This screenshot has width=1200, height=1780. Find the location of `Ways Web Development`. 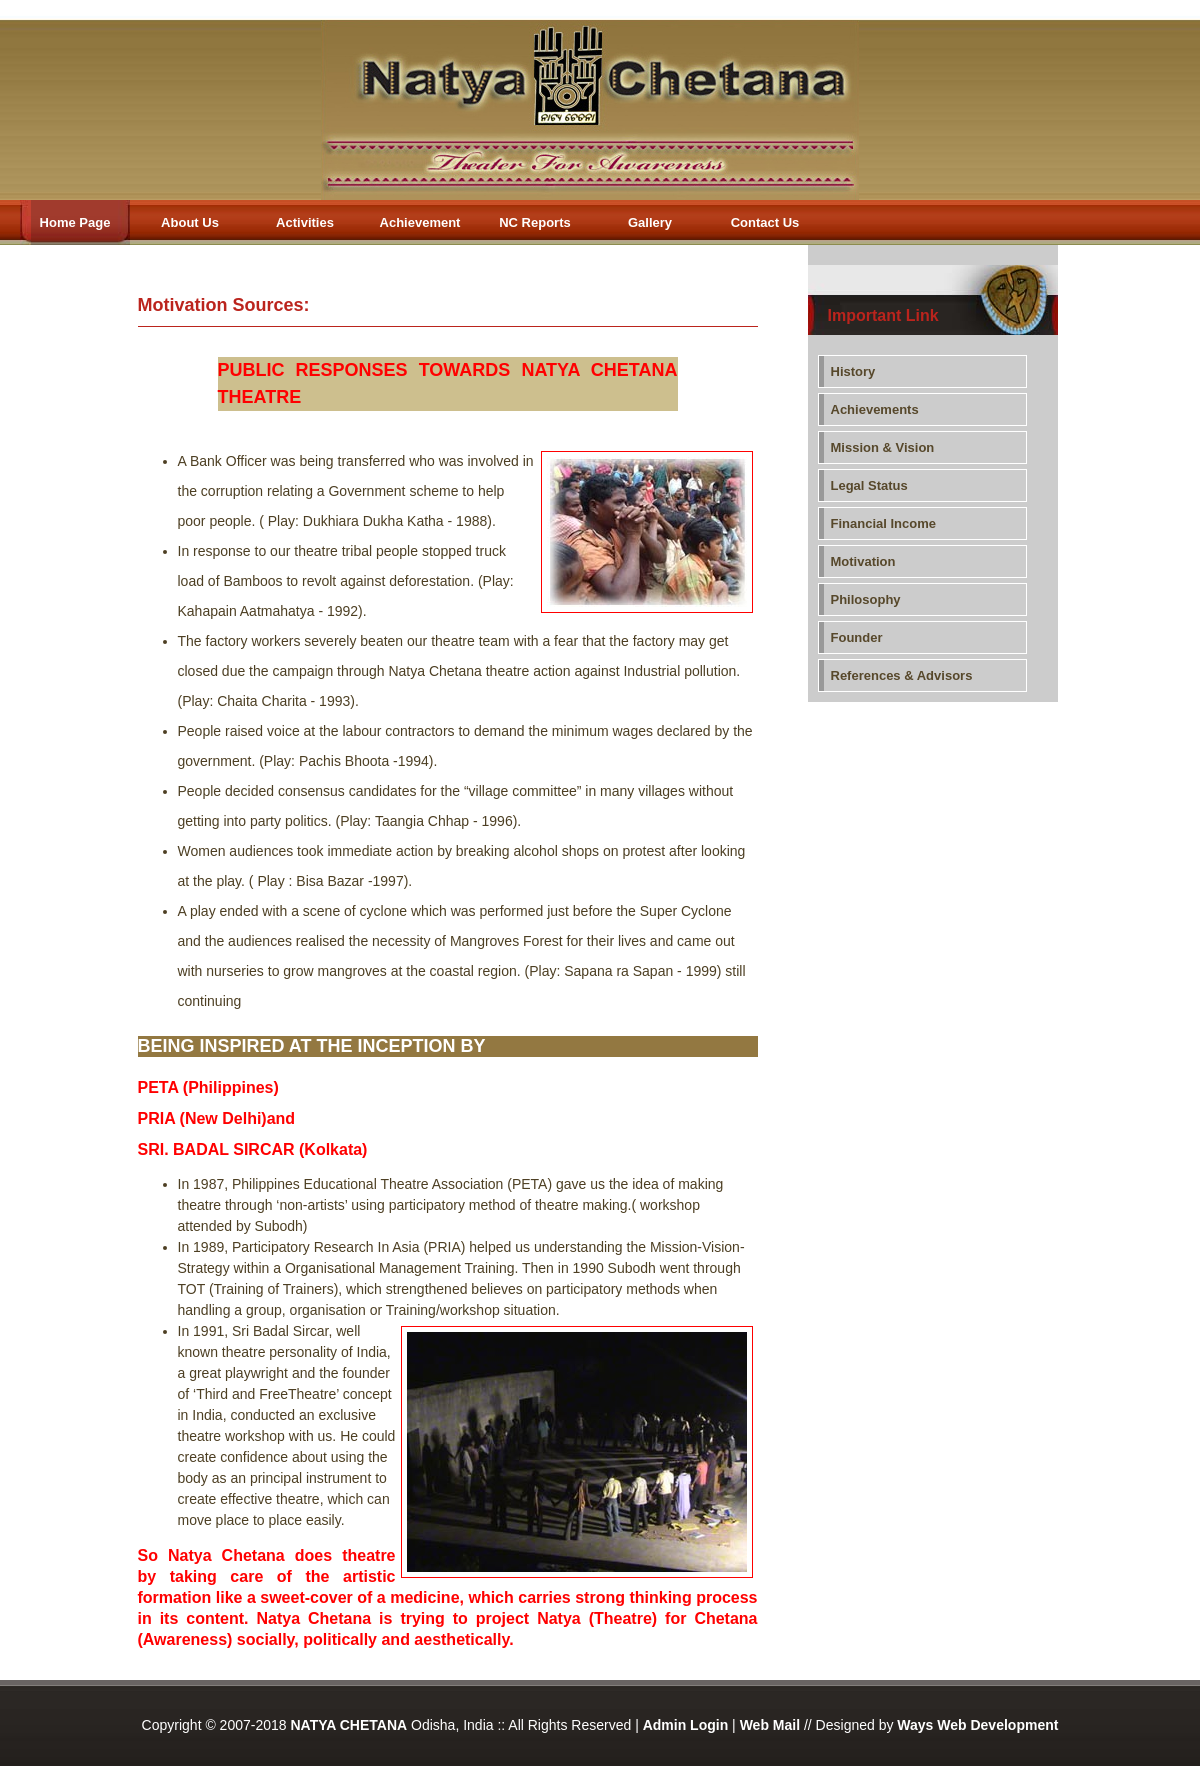

Ways Web Development is located at coordinates (977, 1725).